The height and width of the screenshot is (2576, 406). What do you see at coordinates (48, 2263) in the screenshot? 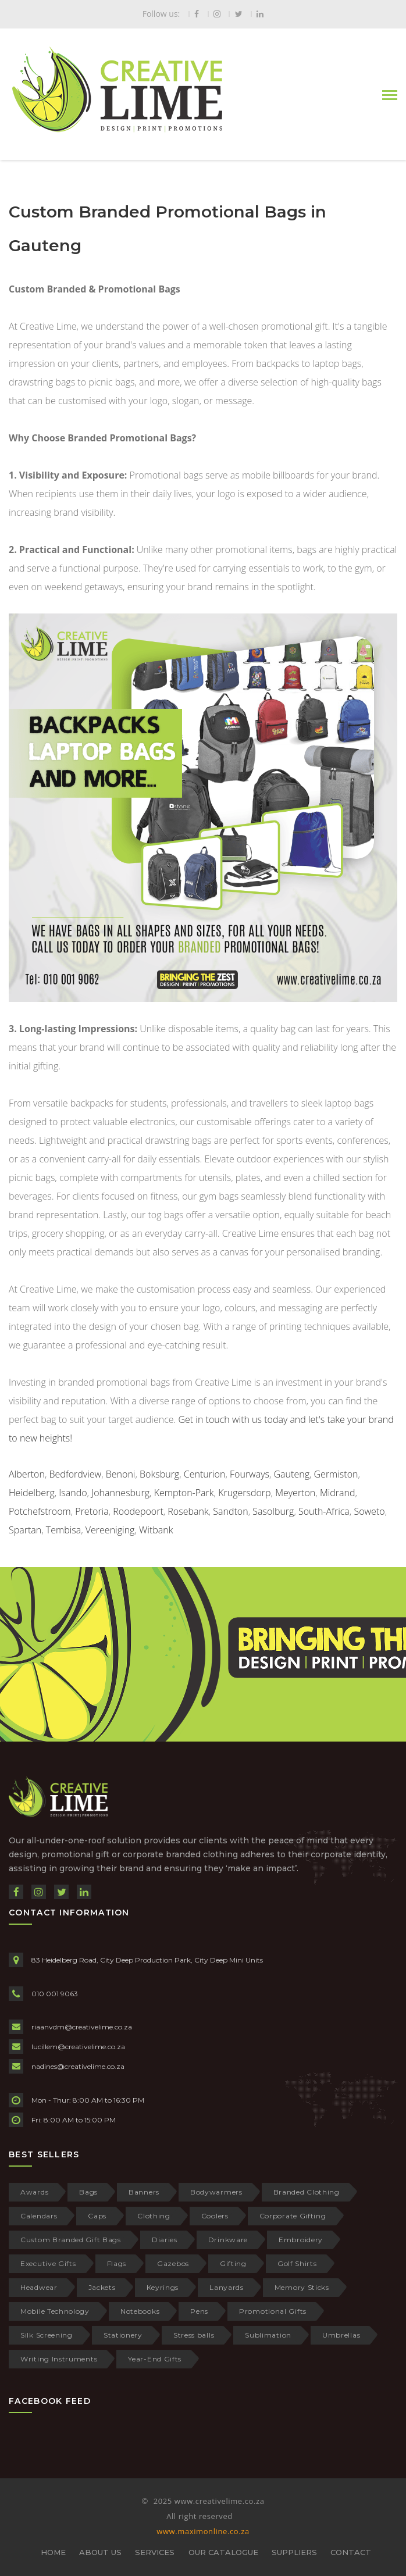
I see `Executive Gifts` at bounding box center [48, 2263].